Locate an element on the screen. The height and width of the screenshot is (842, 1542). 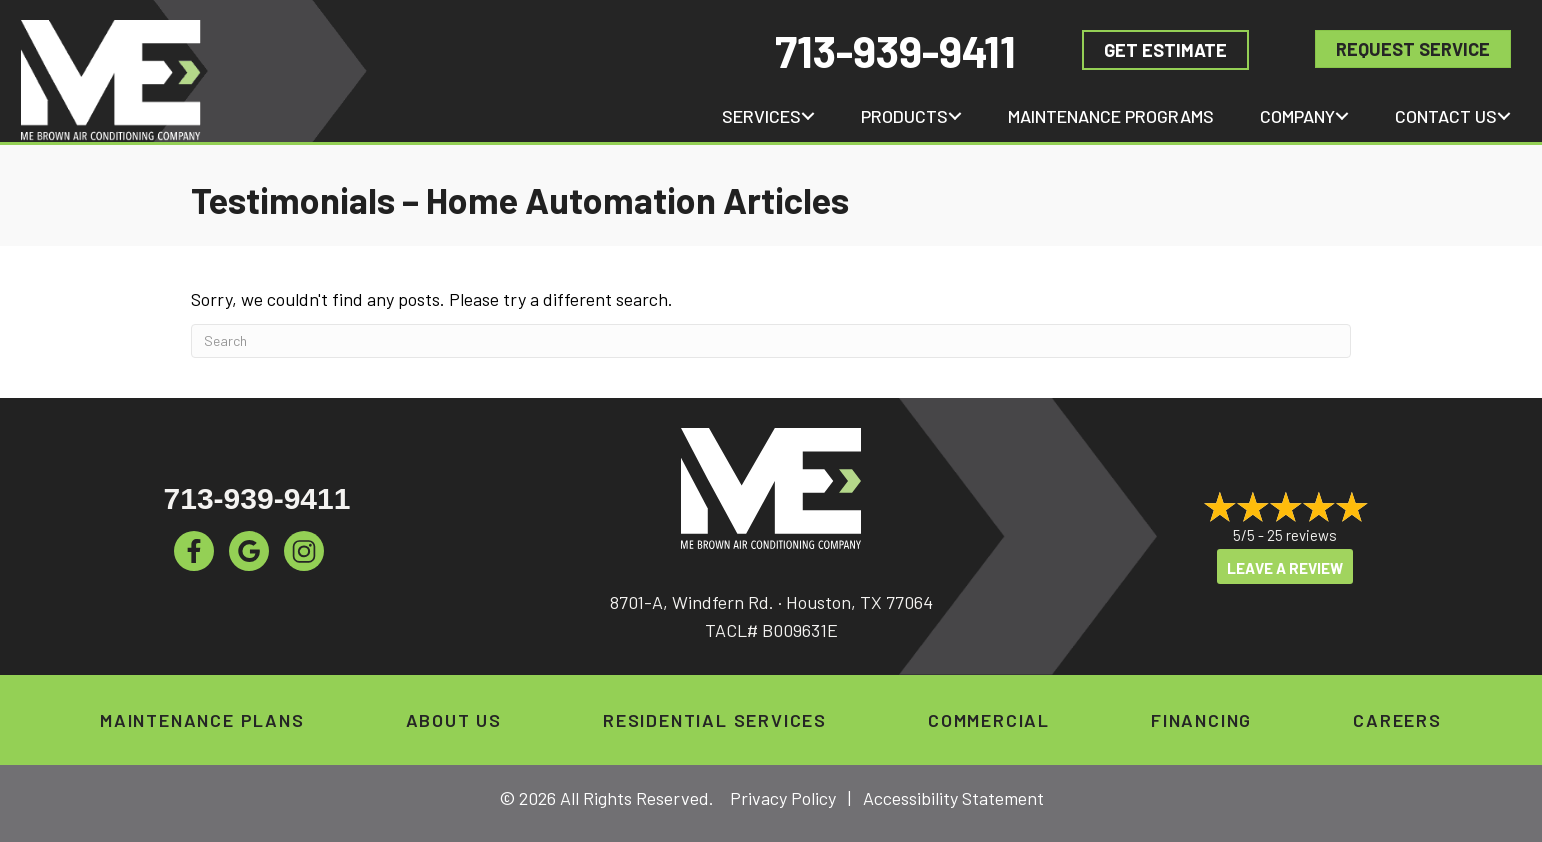
Commercial is located at coordinates (989, 720).